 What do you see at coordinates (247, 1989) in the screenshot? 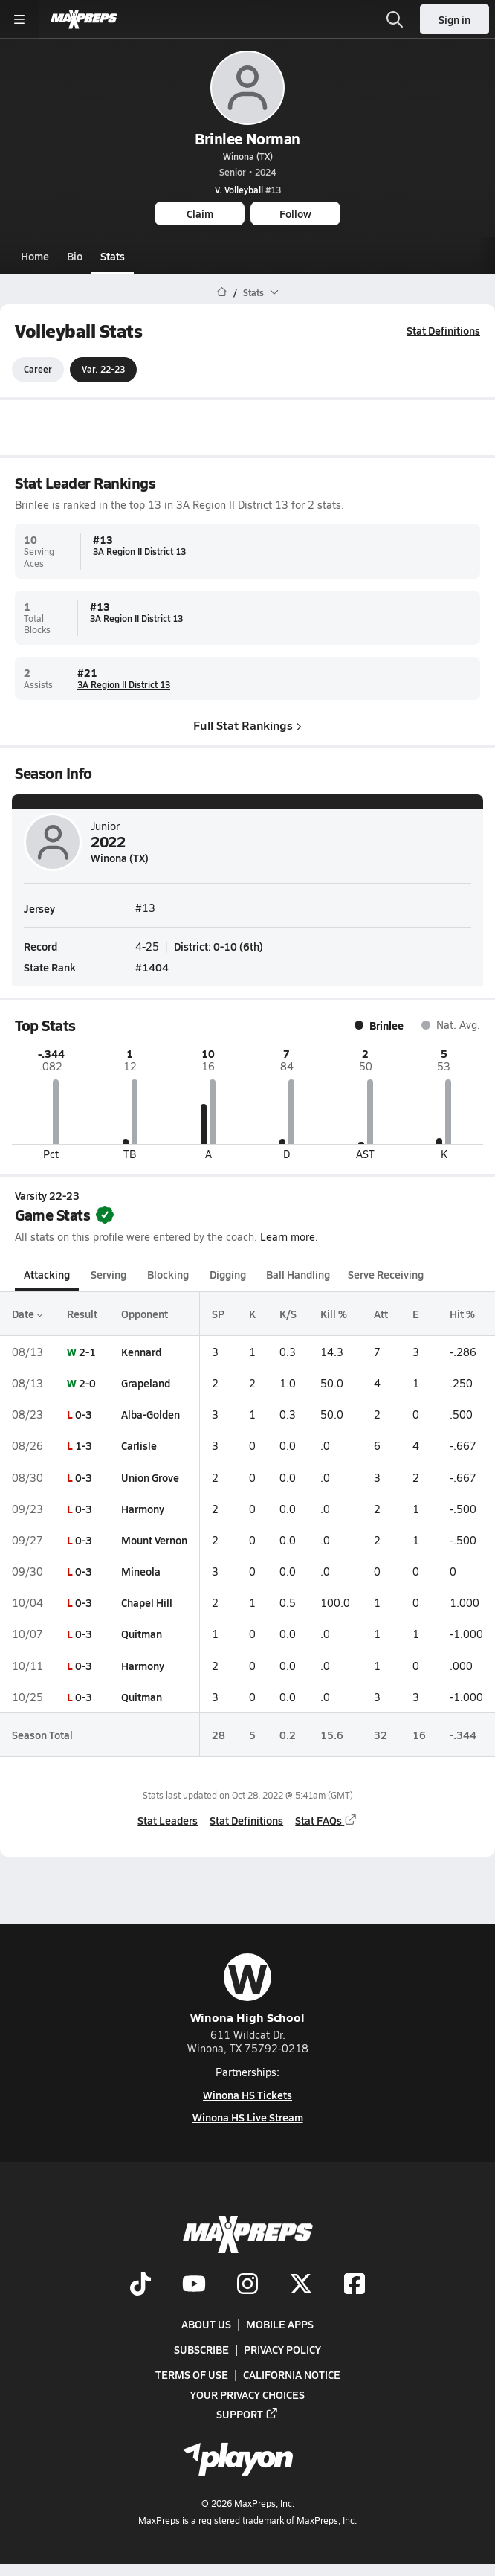
I see `Winona High School` at bounding box center [247, 1989].